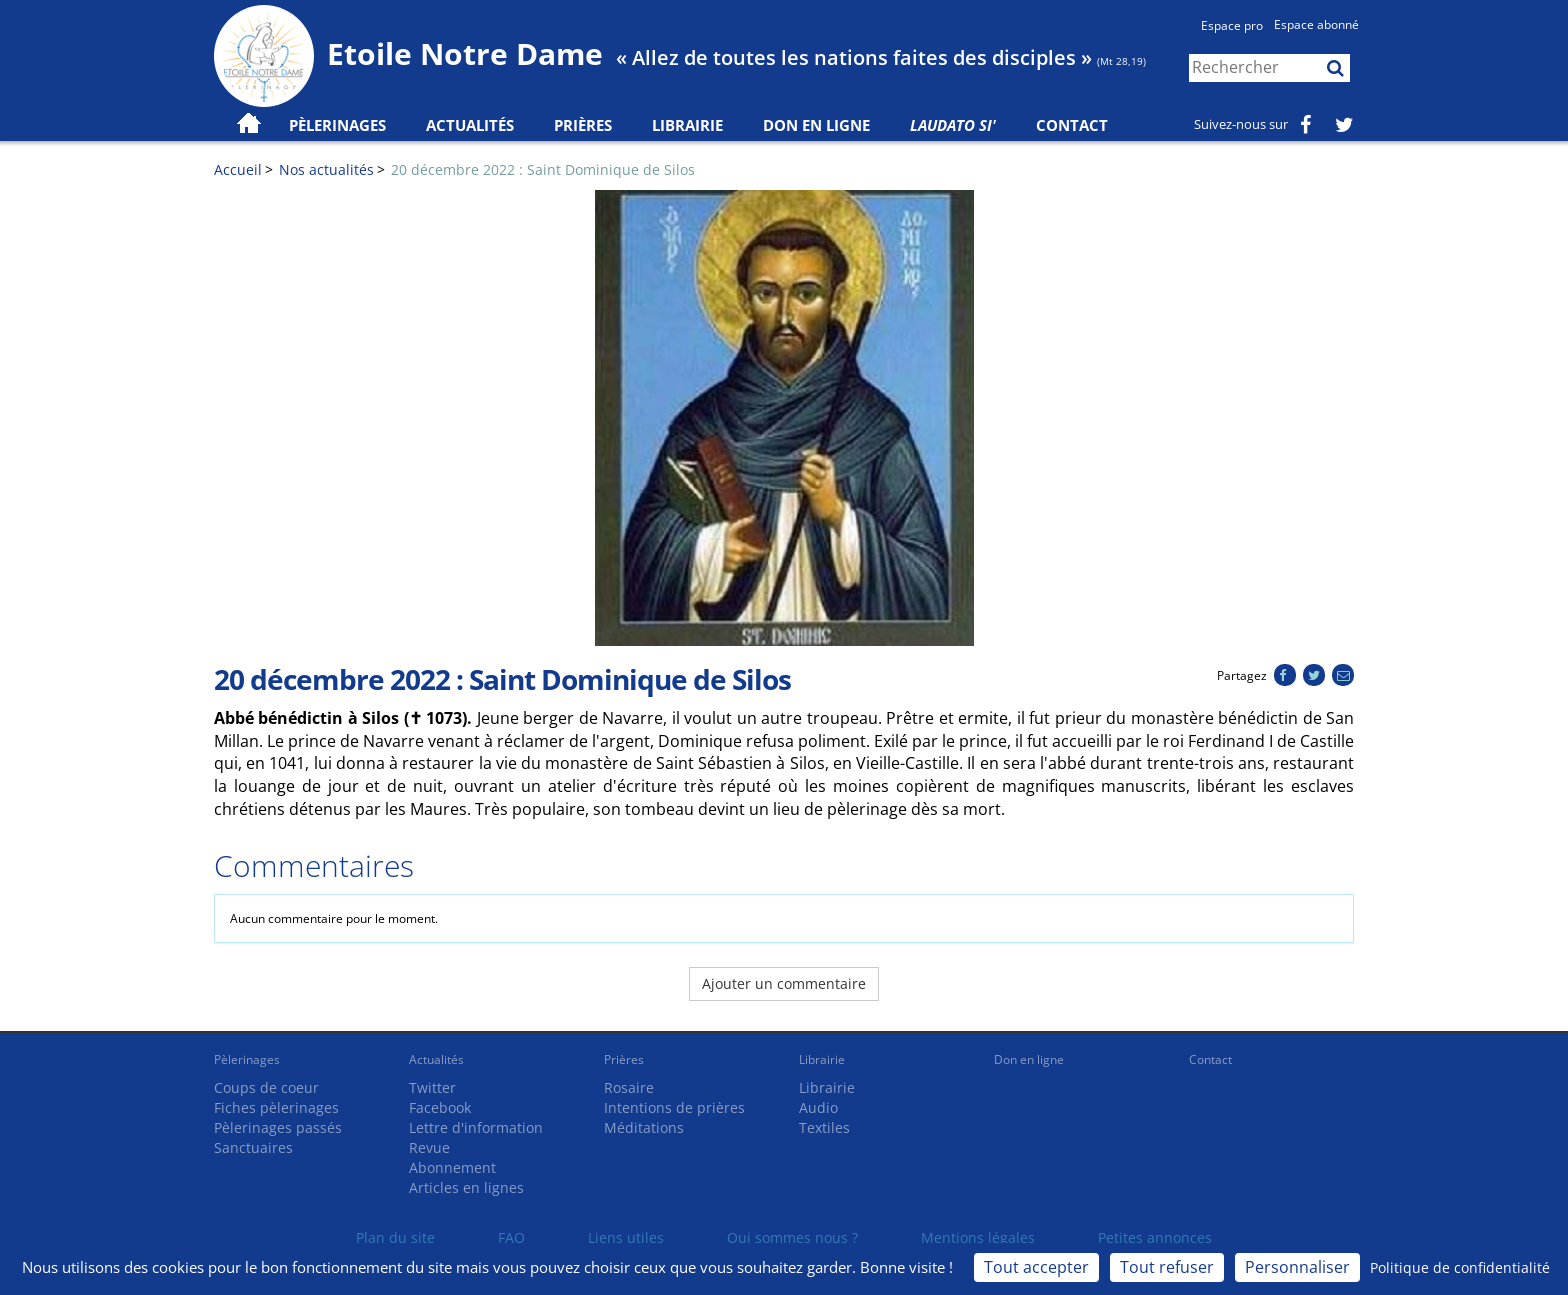 Image resolution: width=1568 pixels, height=1295 pixels. I want to click on Personnaliser [Personnaliser (fenêtre modale)], so click(1297, 1267).